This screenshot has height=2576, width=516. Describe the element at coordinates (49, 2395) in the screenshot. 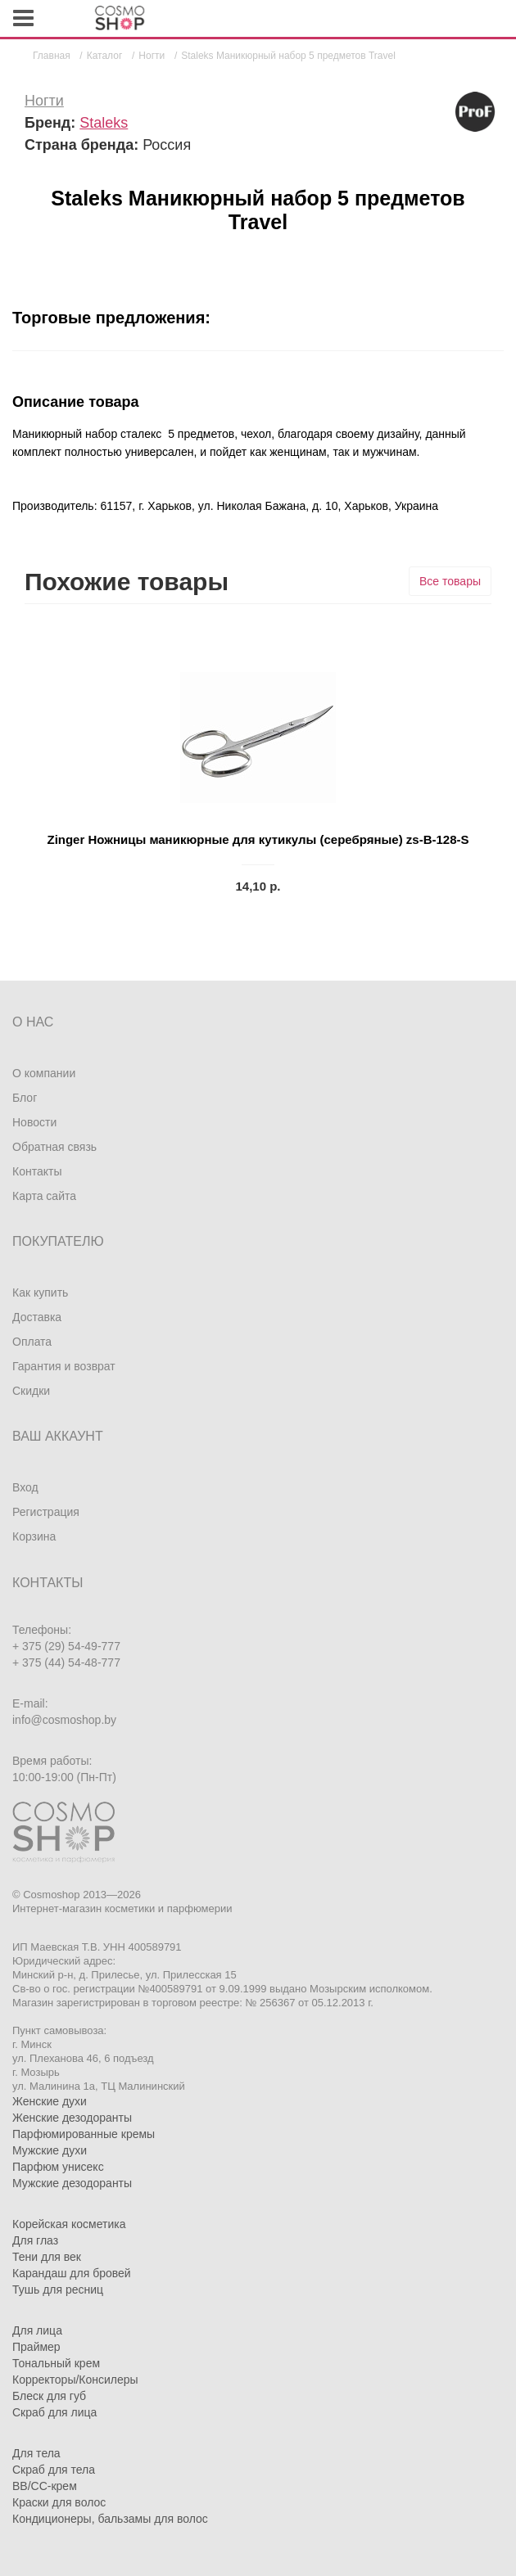

I see `Блеск для губ` at that location.